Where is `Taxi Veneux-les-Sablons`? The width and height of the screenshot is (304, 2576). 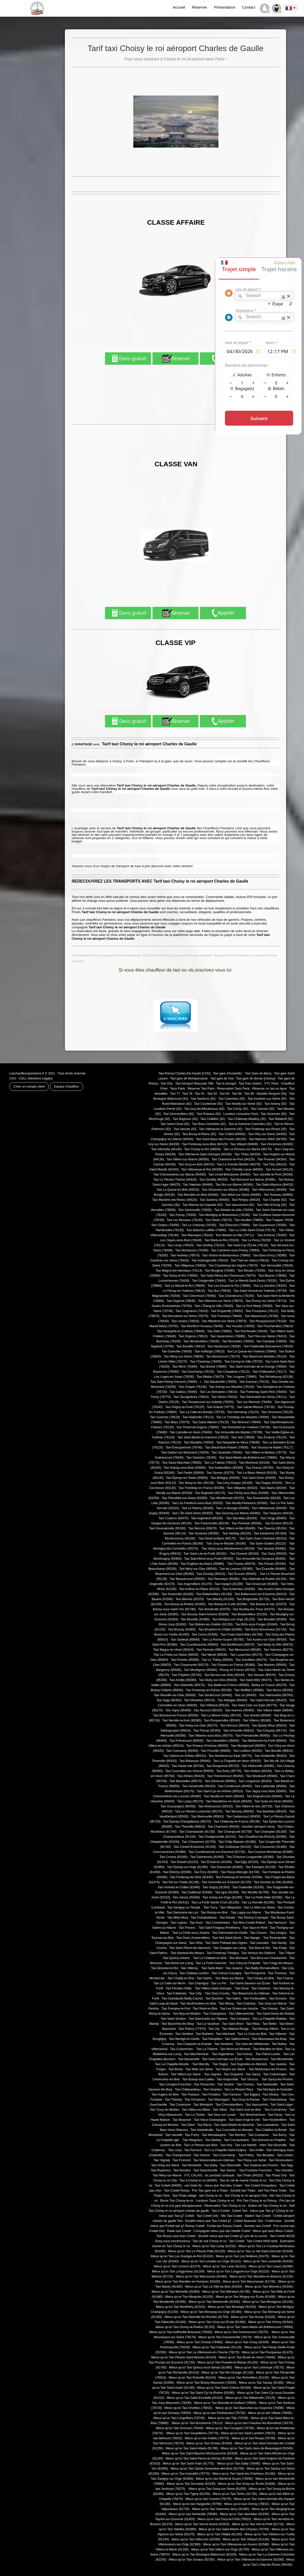
Taxi Veneux-les-Sablons is located at coordinates (258, 1953).